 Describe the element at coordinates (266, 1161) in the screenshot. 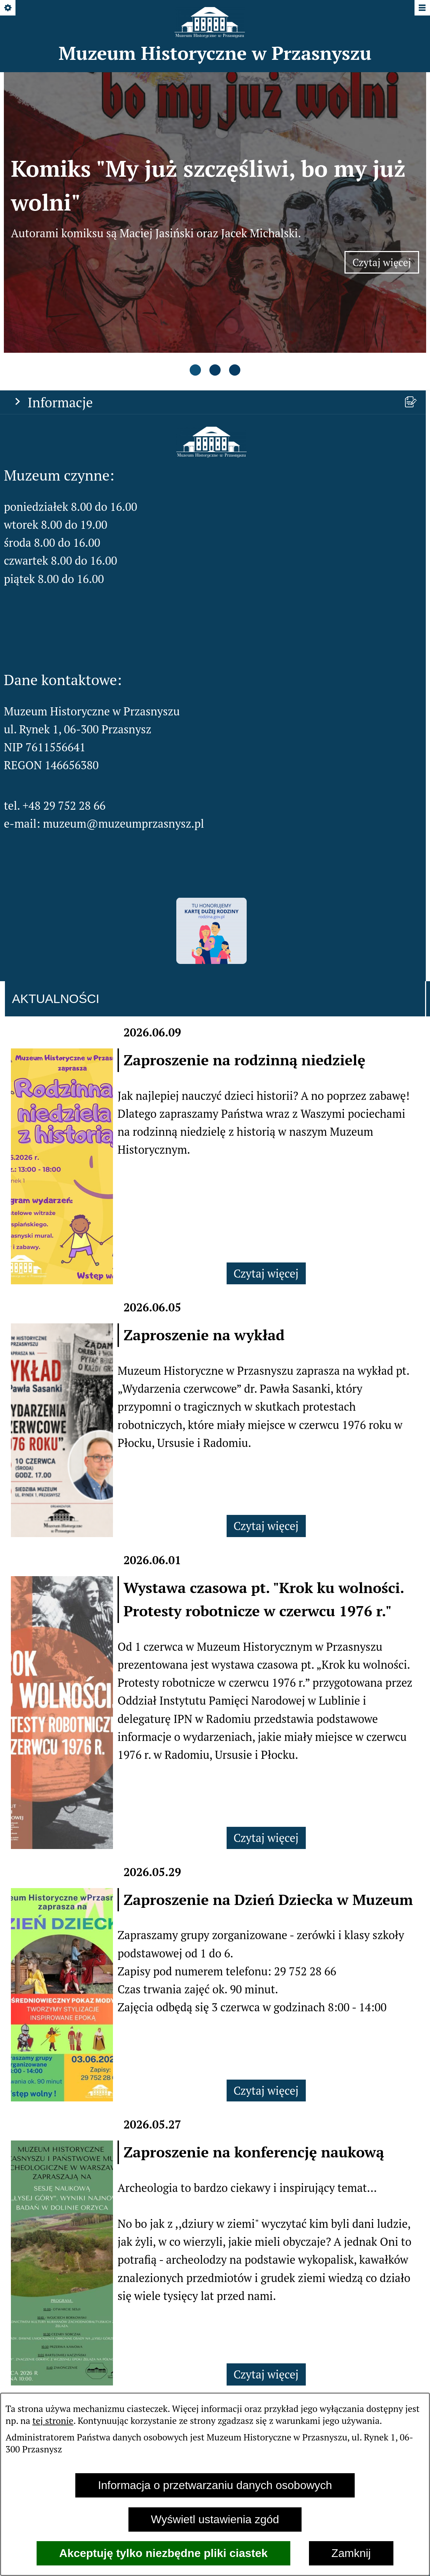

I see `Czytaj więcej [Czytaj więcej: Zaproszenie na rodzinną niedzielę]` at that location.